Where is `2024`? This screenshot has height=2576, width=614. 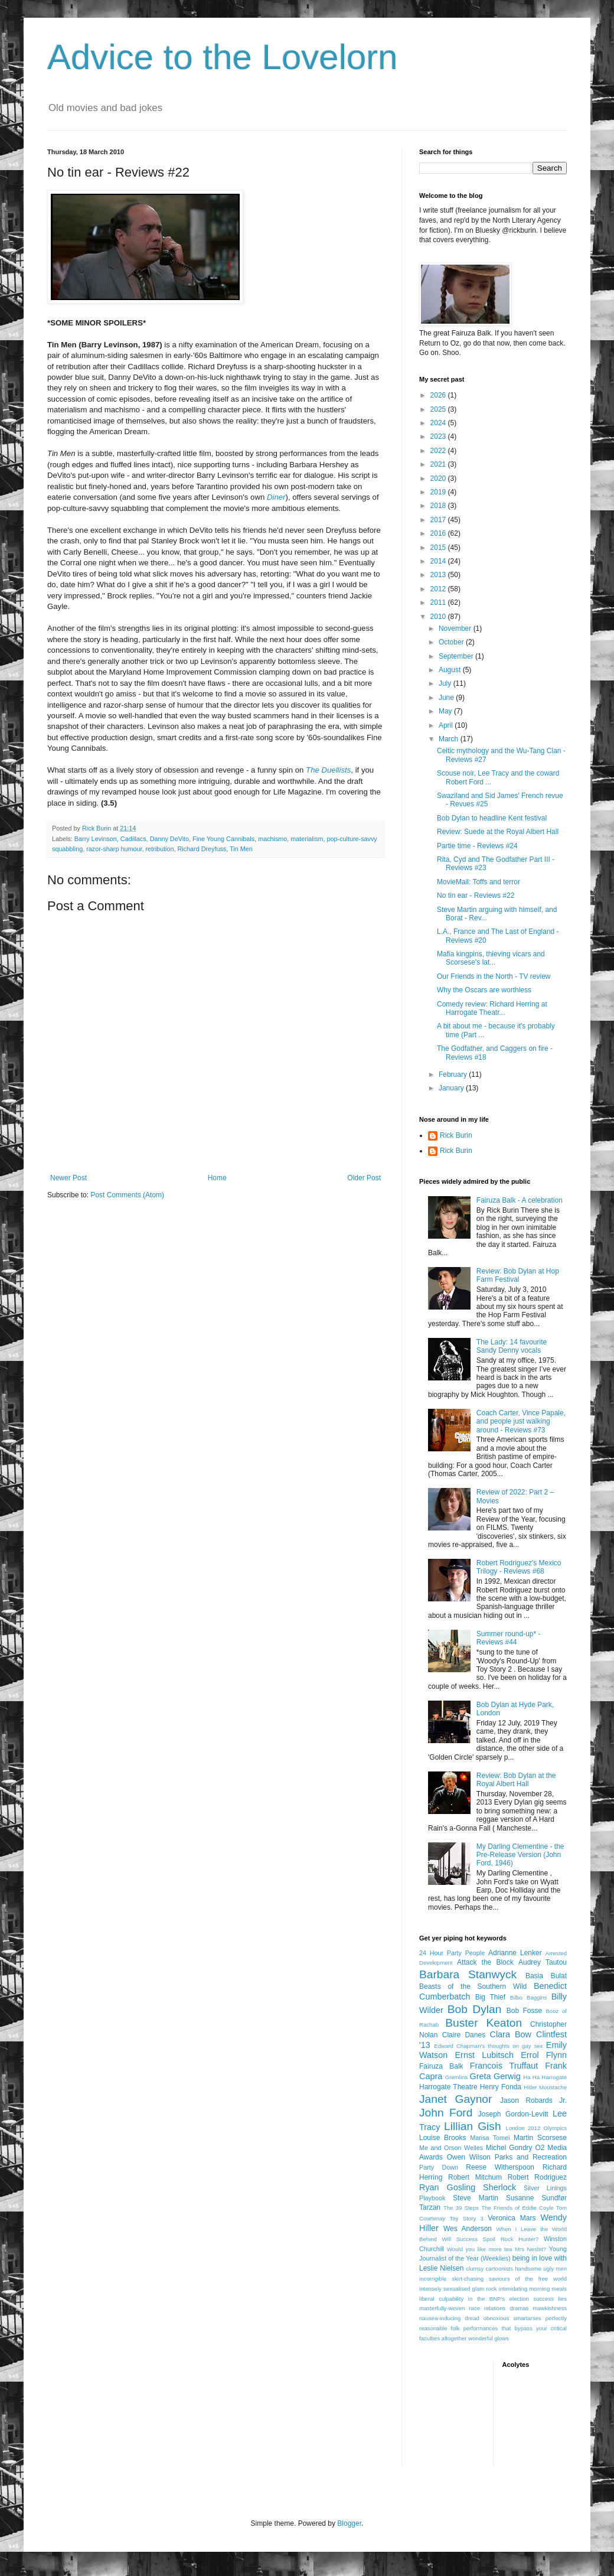 2024 is located at coordinates (439, 423).